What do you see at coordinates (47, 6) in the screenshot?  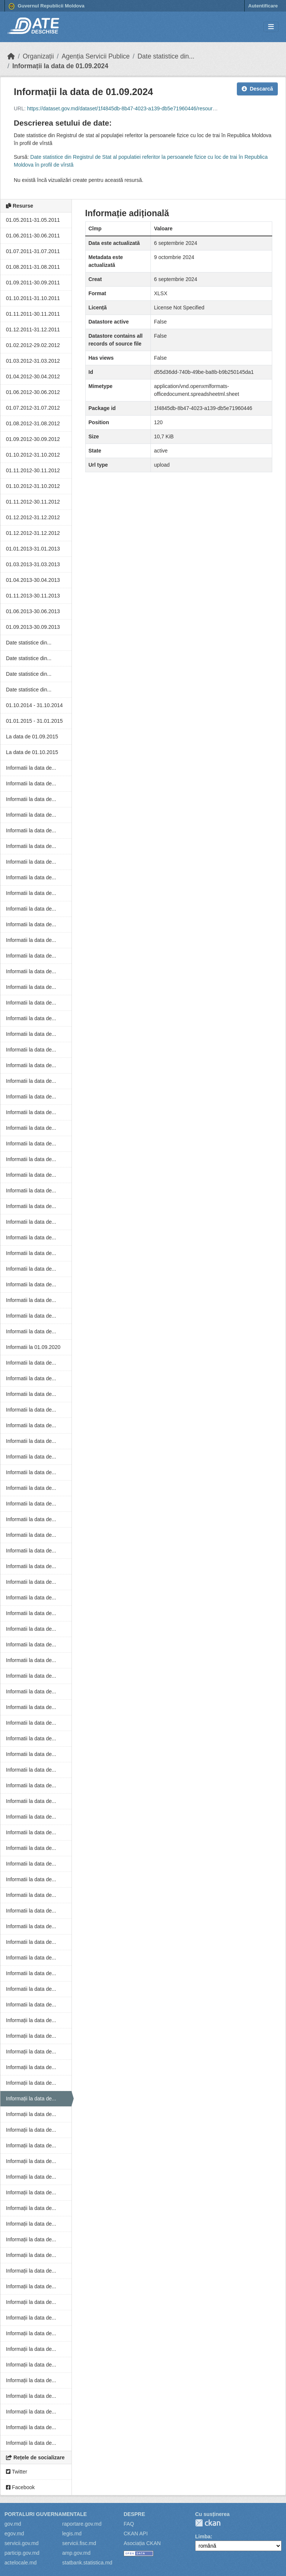 I see `Guvernul Republicii Moldova` at bounding box center [47, 6].